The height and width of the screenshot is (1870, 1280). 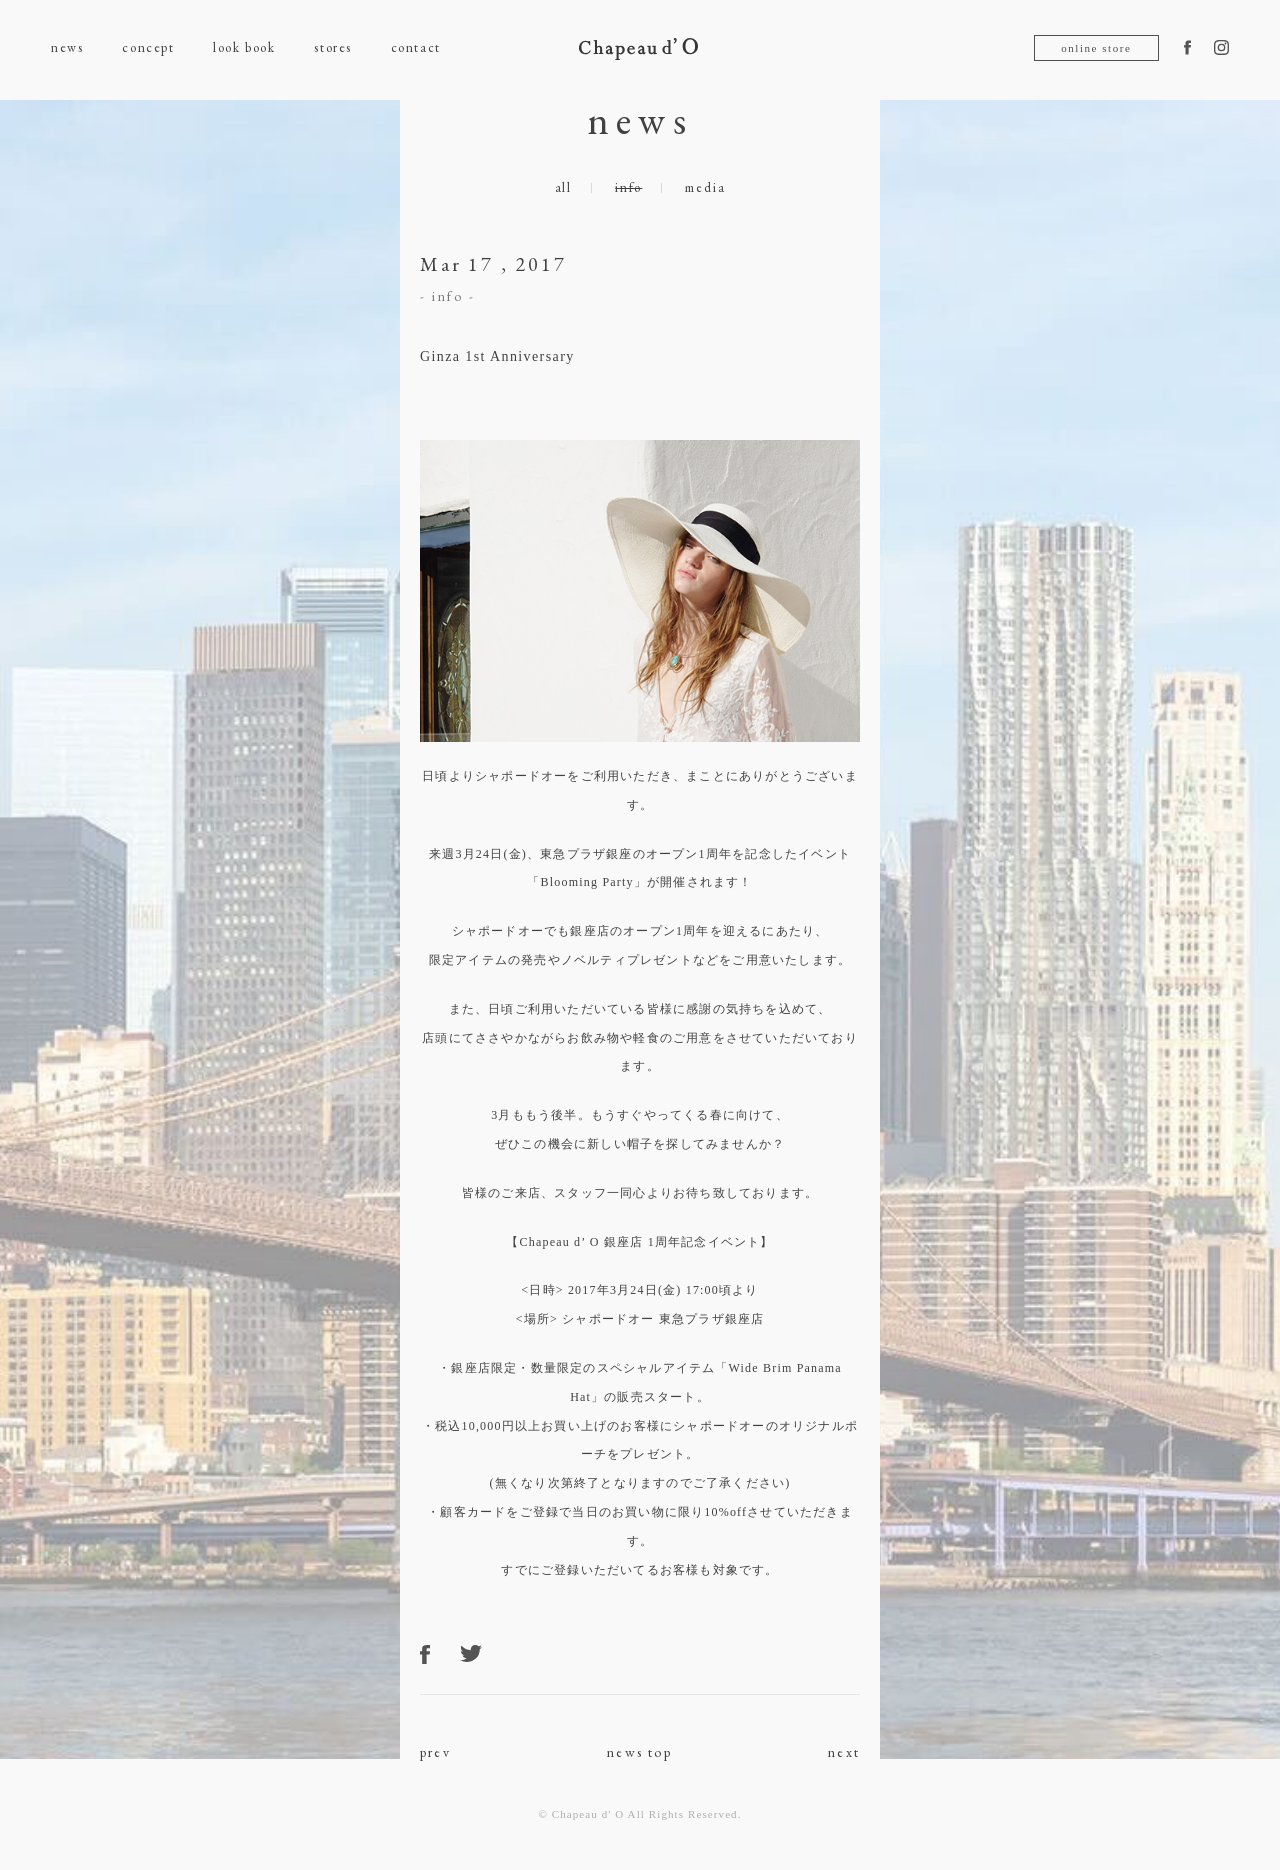 What do you see at coordinates (563, 187) in the screenshot?
I see `all` at bounding box center [563, 187].